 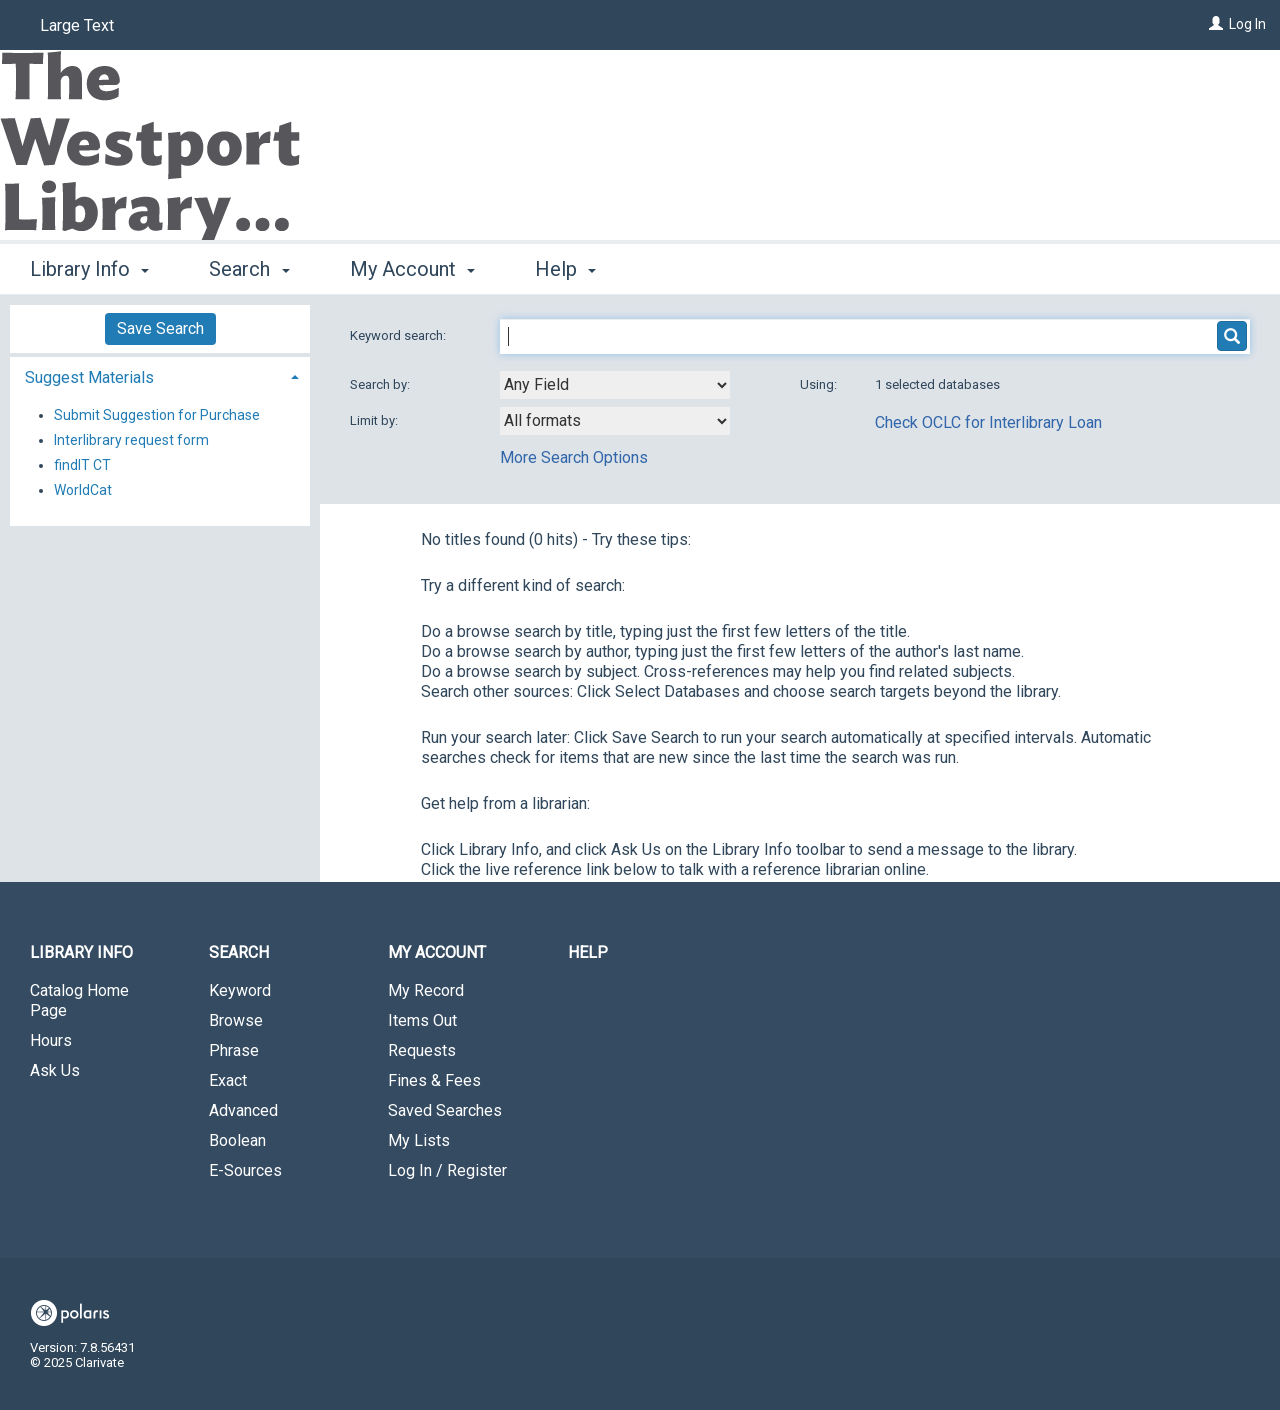 I want to click on My Lists, so click(x=419, y=1140).